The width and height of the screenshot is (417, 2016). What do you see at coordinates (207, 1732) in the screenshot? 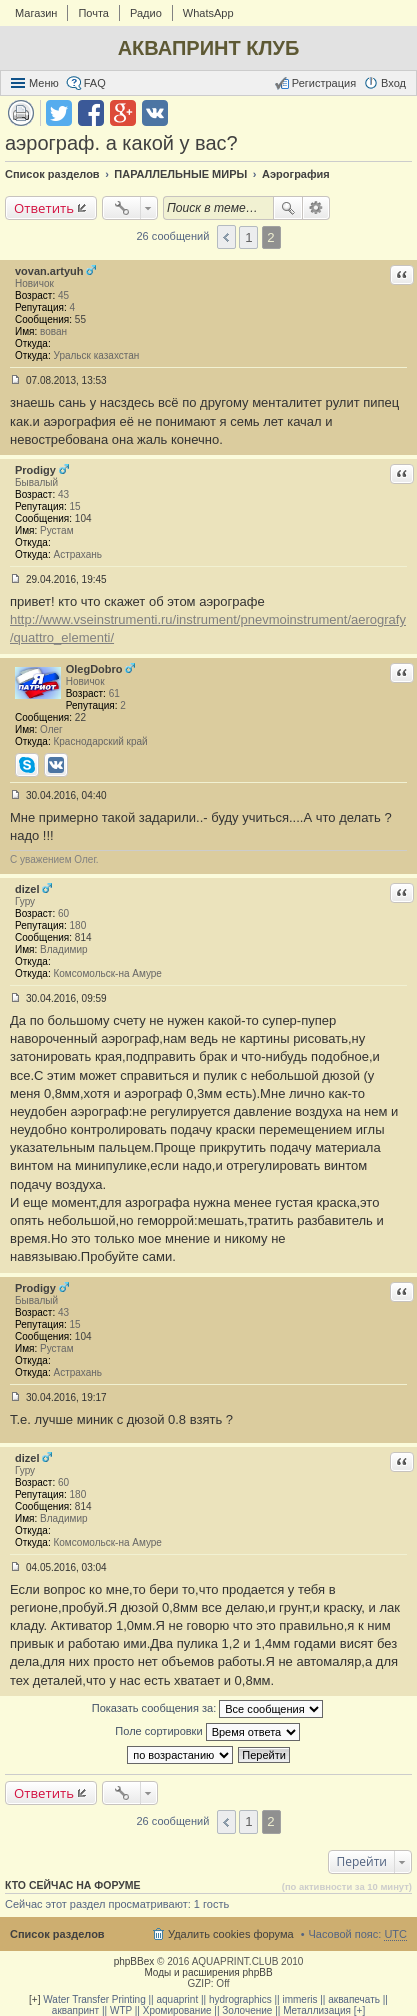
I see `Поле сортировки` at bounding box center [207, 1732].